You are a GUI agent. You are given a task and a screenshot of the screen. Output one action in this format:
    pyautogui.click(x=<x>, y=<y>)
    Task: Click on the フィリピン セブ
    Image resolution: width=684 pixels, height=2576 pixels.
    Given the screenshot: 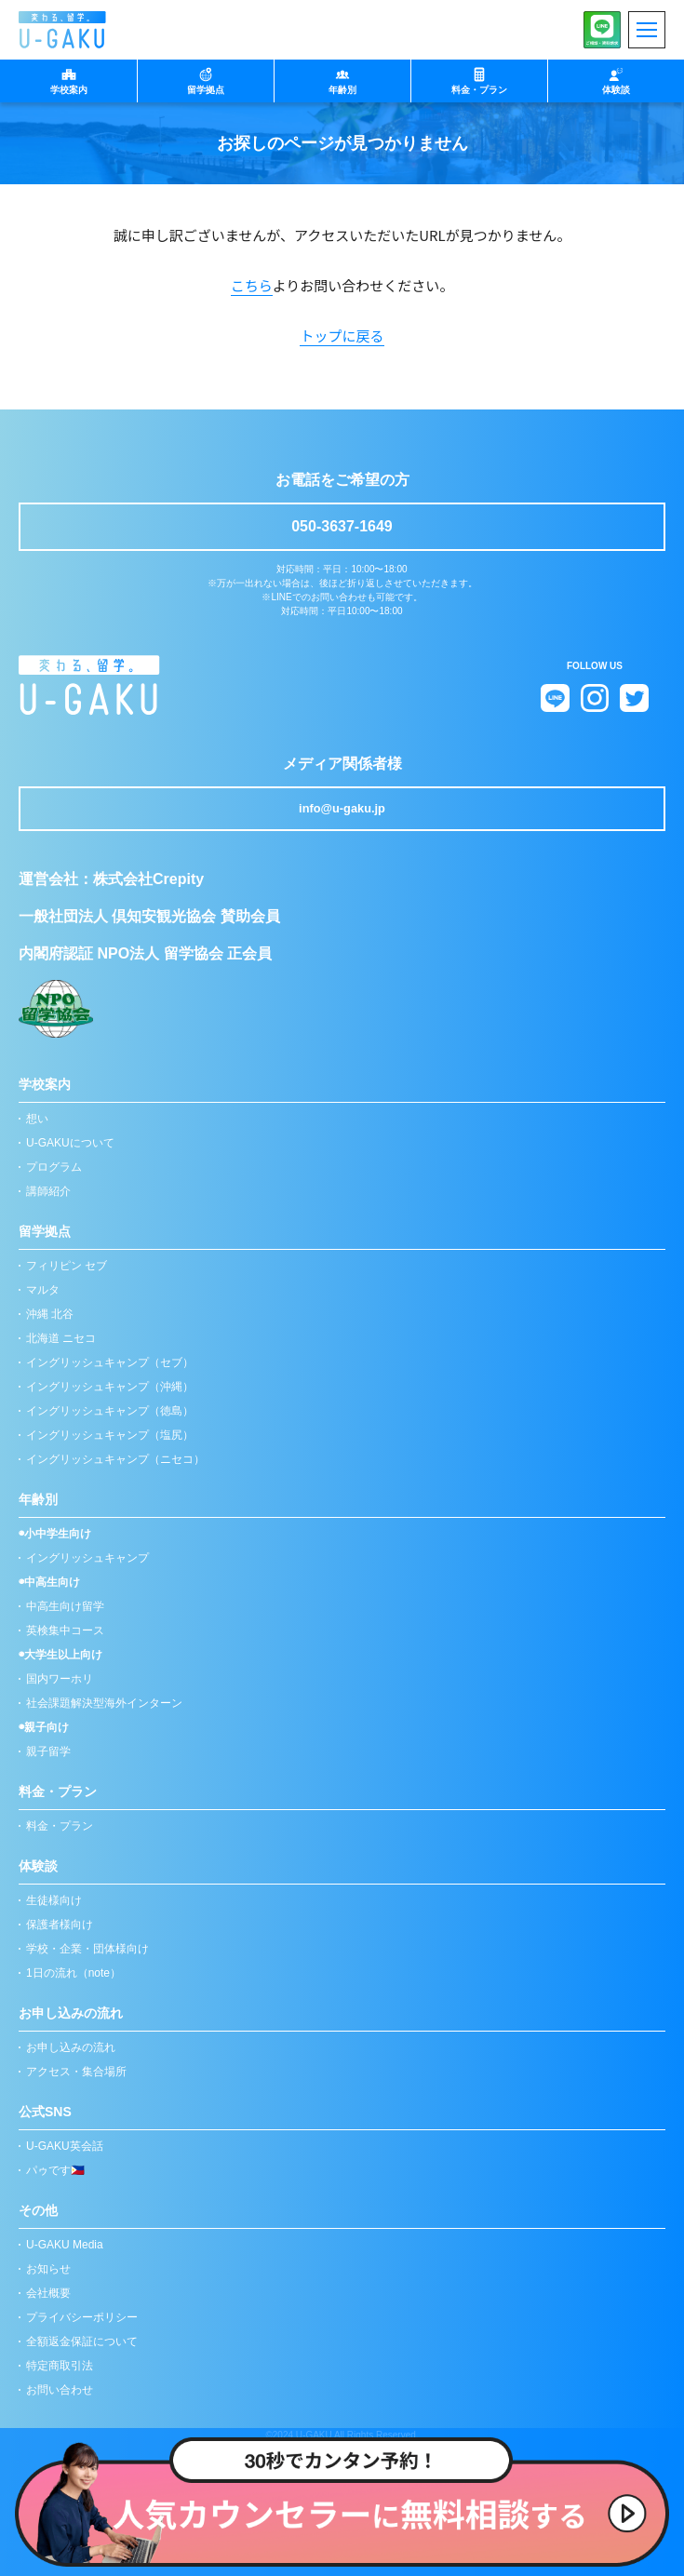 What is the action you would take?
    pyautogui.click(x=66, y=1265)
    